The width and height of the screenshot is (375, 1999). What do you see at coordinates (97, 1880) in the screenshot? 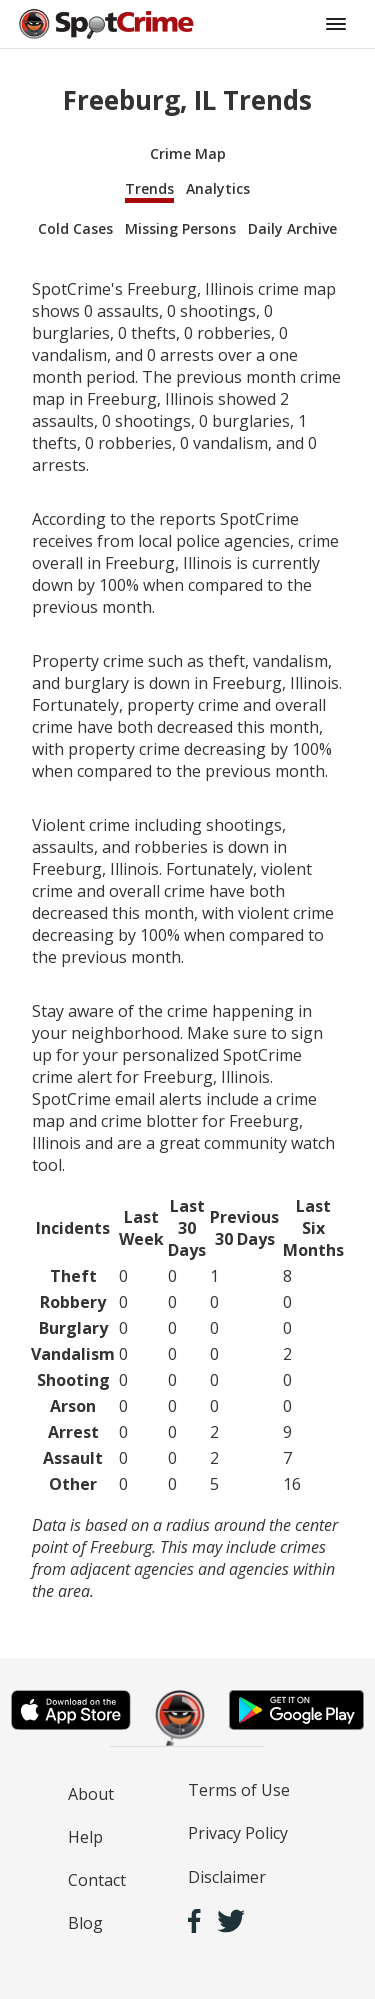
I see `Contact` at bounding box center [97, 1880].